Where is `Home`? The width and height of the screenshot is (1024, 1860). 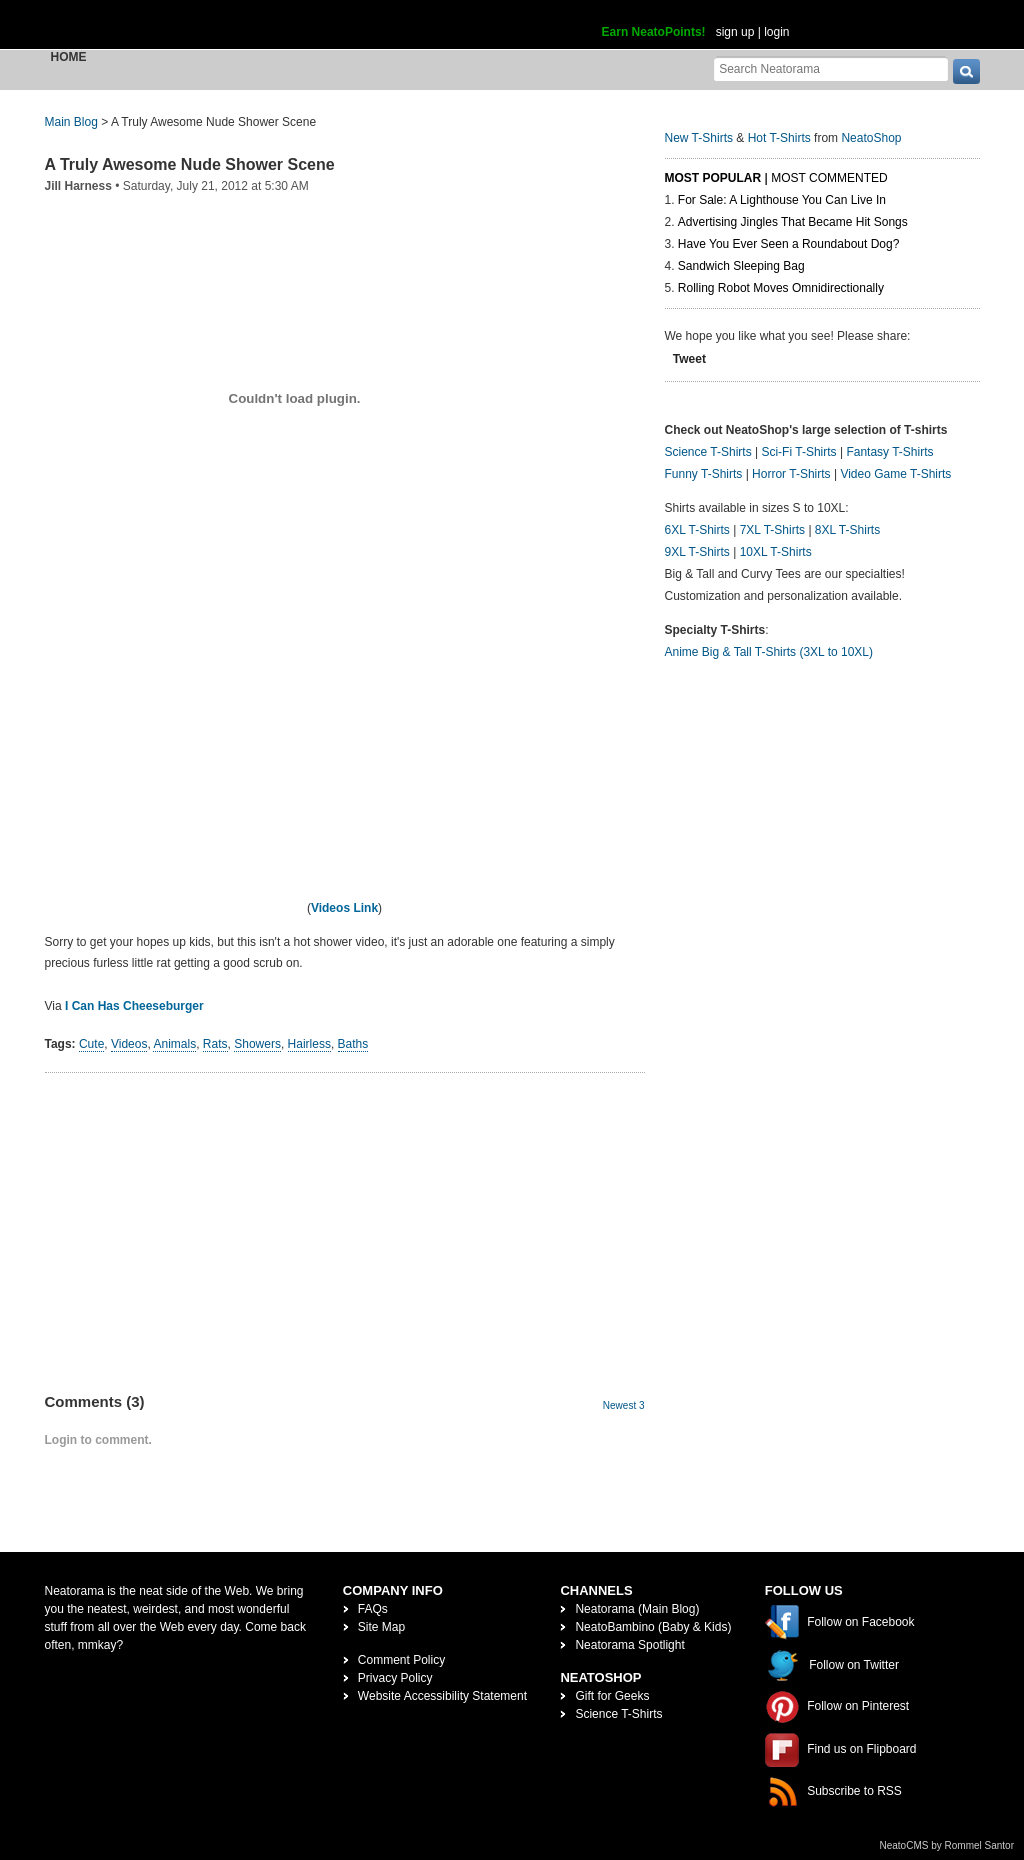
Home is located at coordinates (69, 57).